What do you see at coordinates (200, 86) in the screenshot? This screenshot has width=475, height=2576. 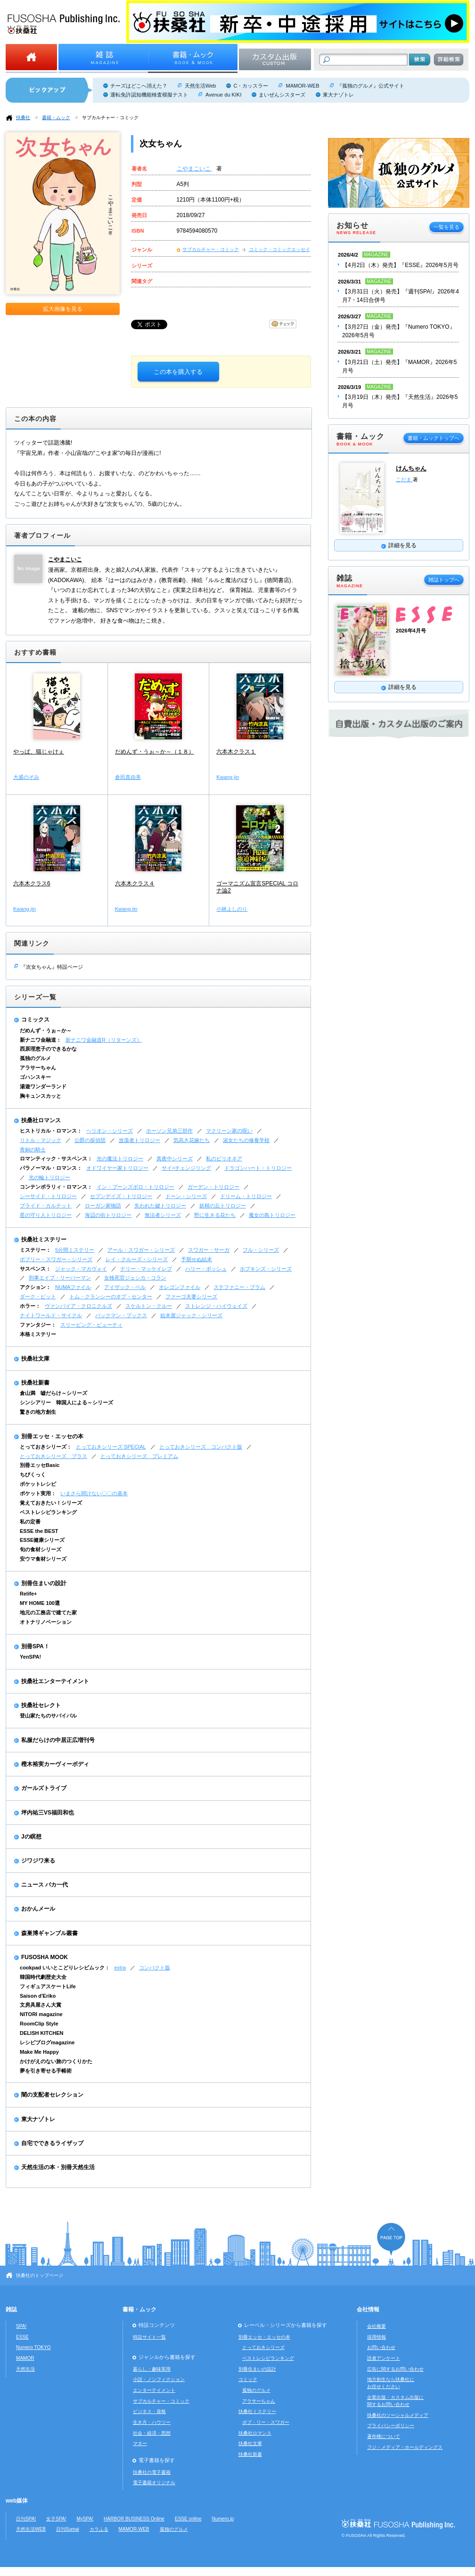 I see `天然生活Web` at bounding box center [200, 86].